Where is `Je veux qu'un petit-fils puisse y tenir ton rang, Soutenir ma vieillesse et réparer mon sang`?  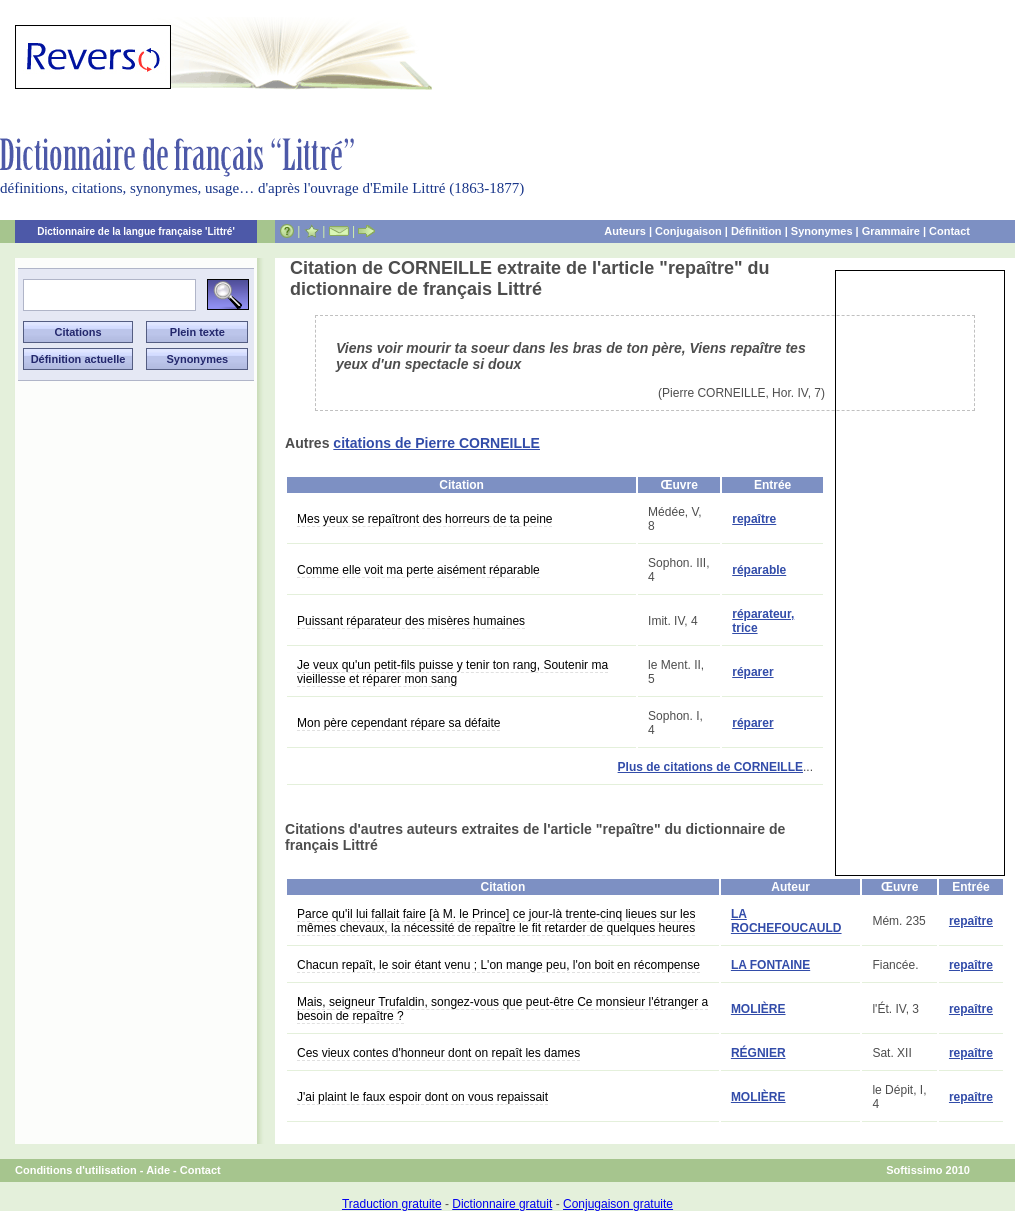 Je veux qu'un petit-fils puisse y tenir ton rang, Soutenir ma vieillesse et réparer mon sang is located at coordinates (452, 672).